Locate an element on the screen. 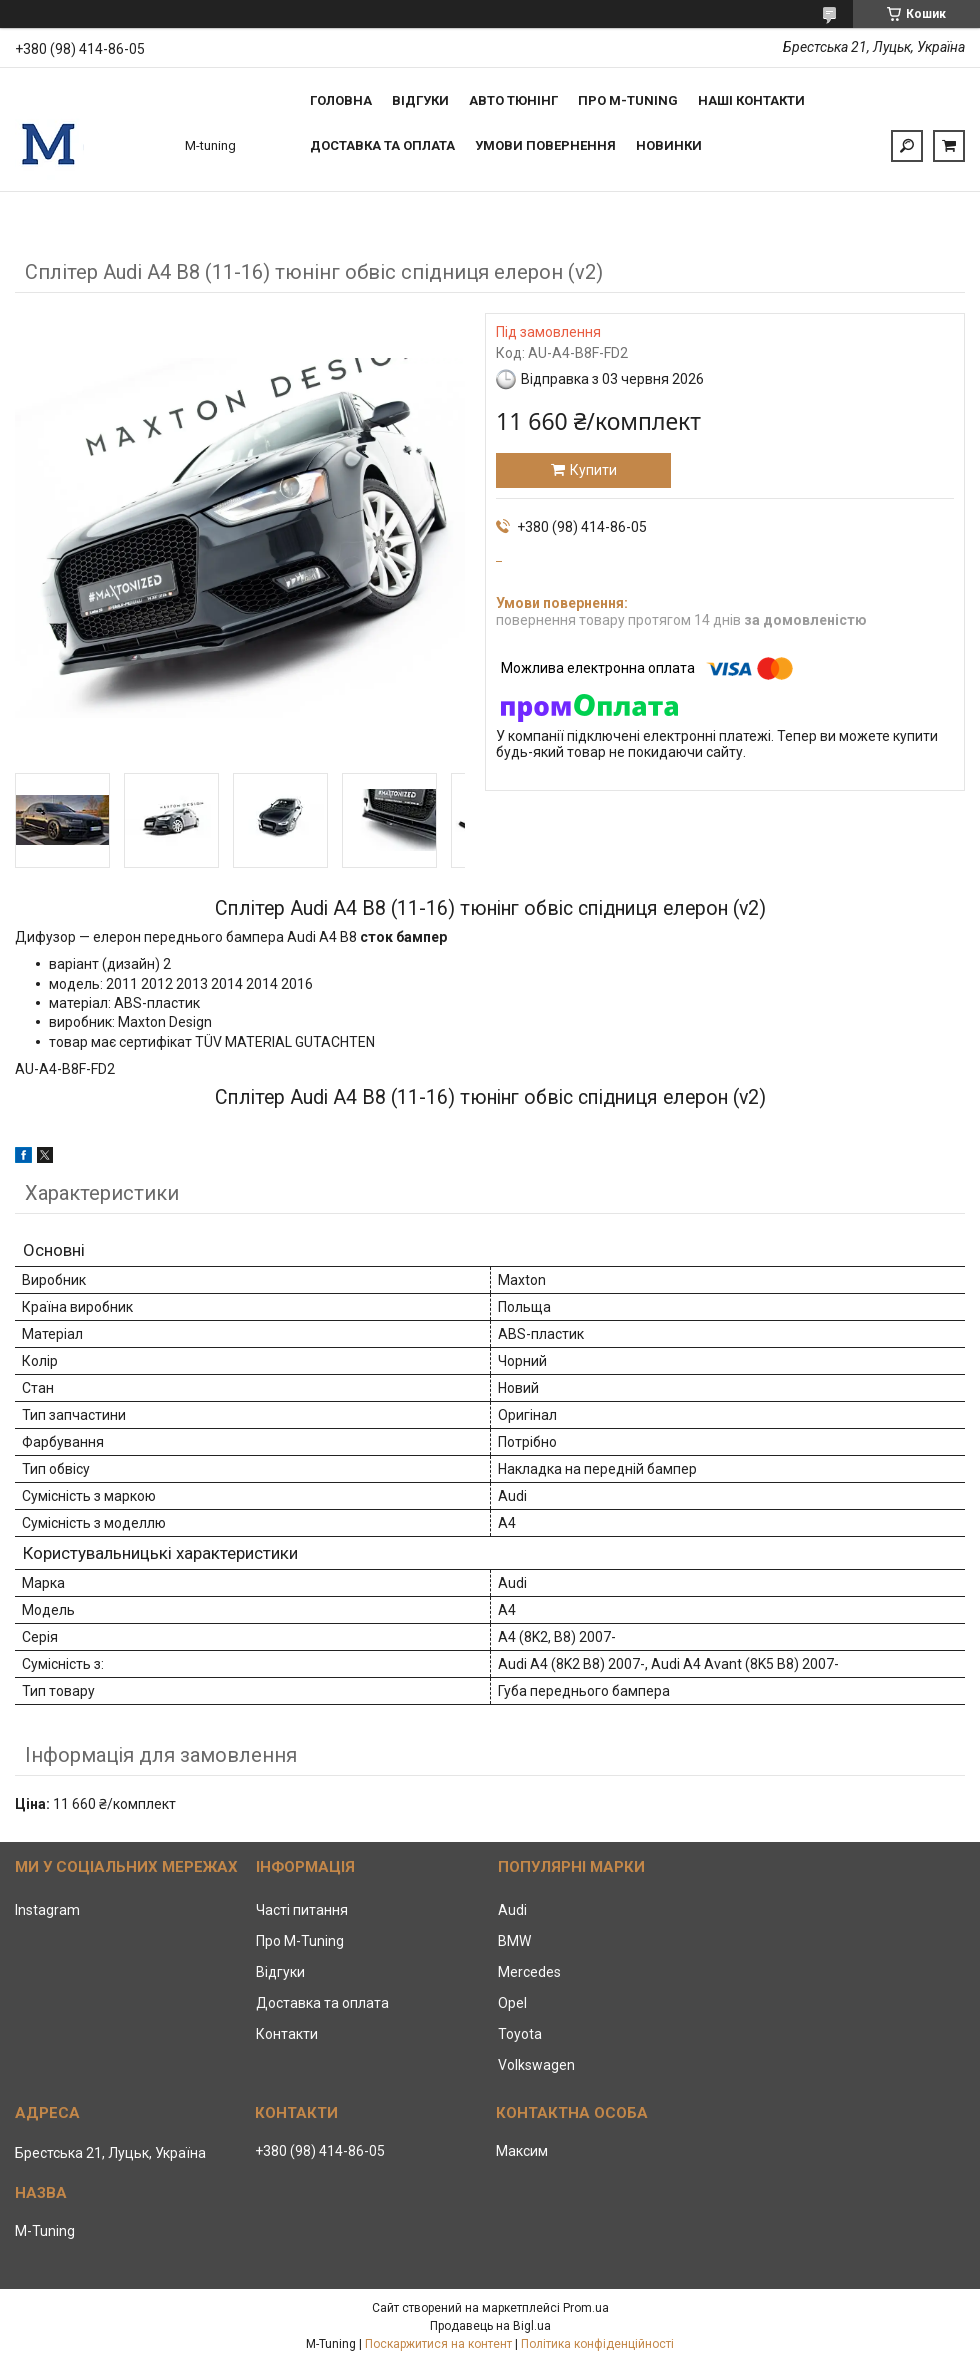 This screenshot has width=980, height=2363. Новинки is located at coordinates (669, 145).